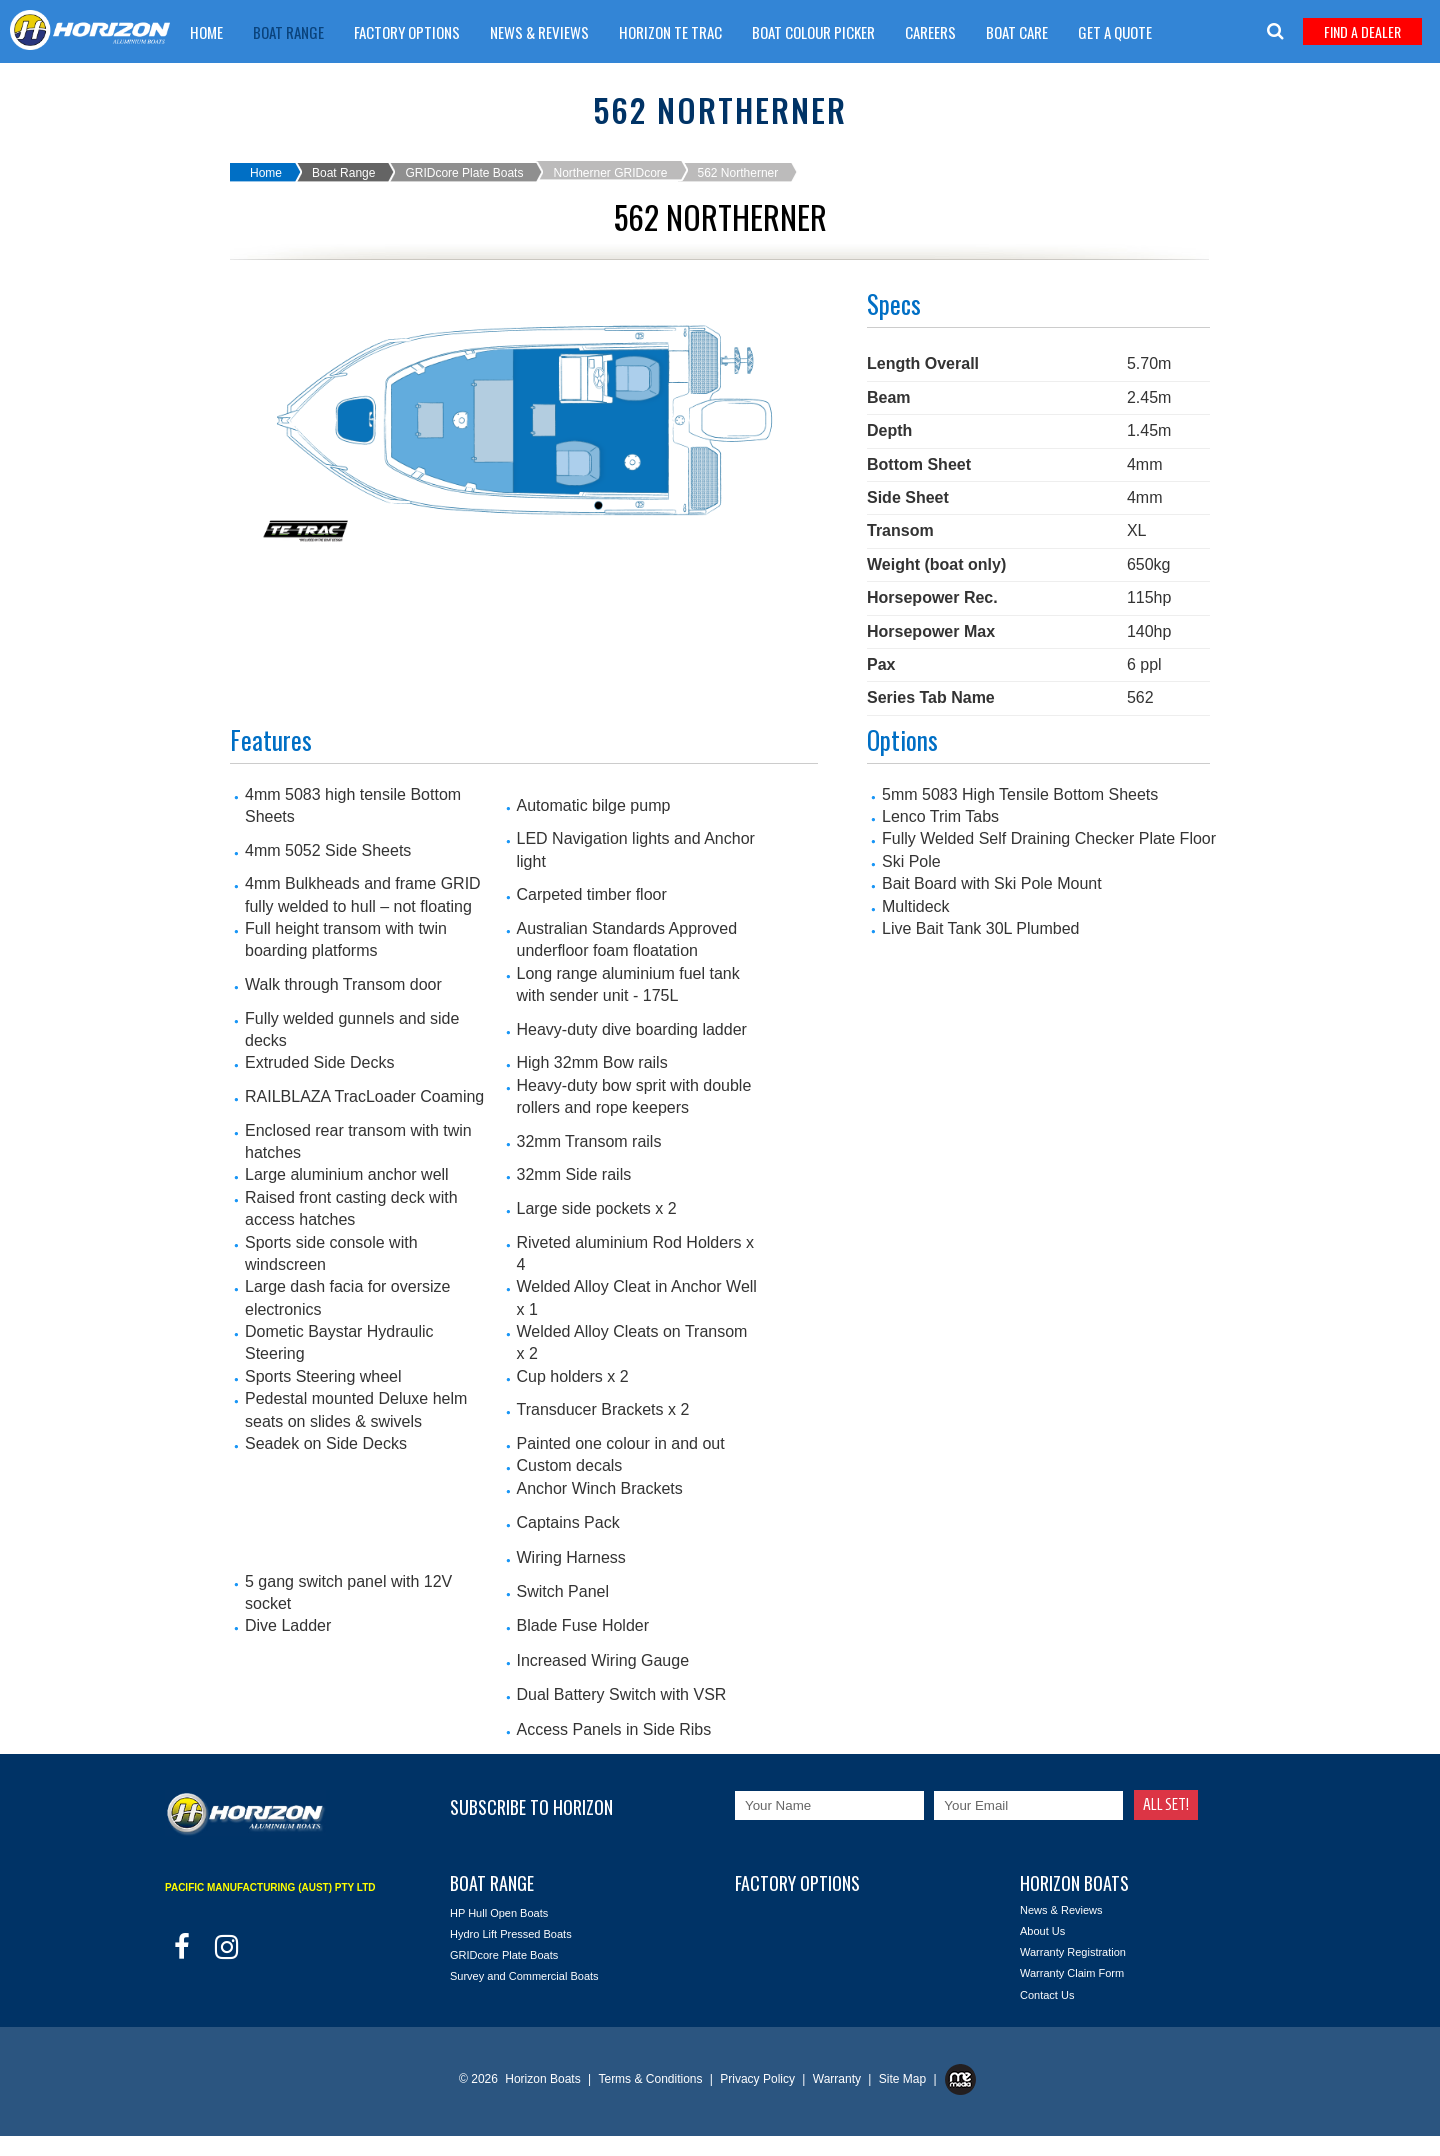  Describe the element at coordinates (464, 173) in the screenshot. I see `GRIDcore Plate Boats` at that location.